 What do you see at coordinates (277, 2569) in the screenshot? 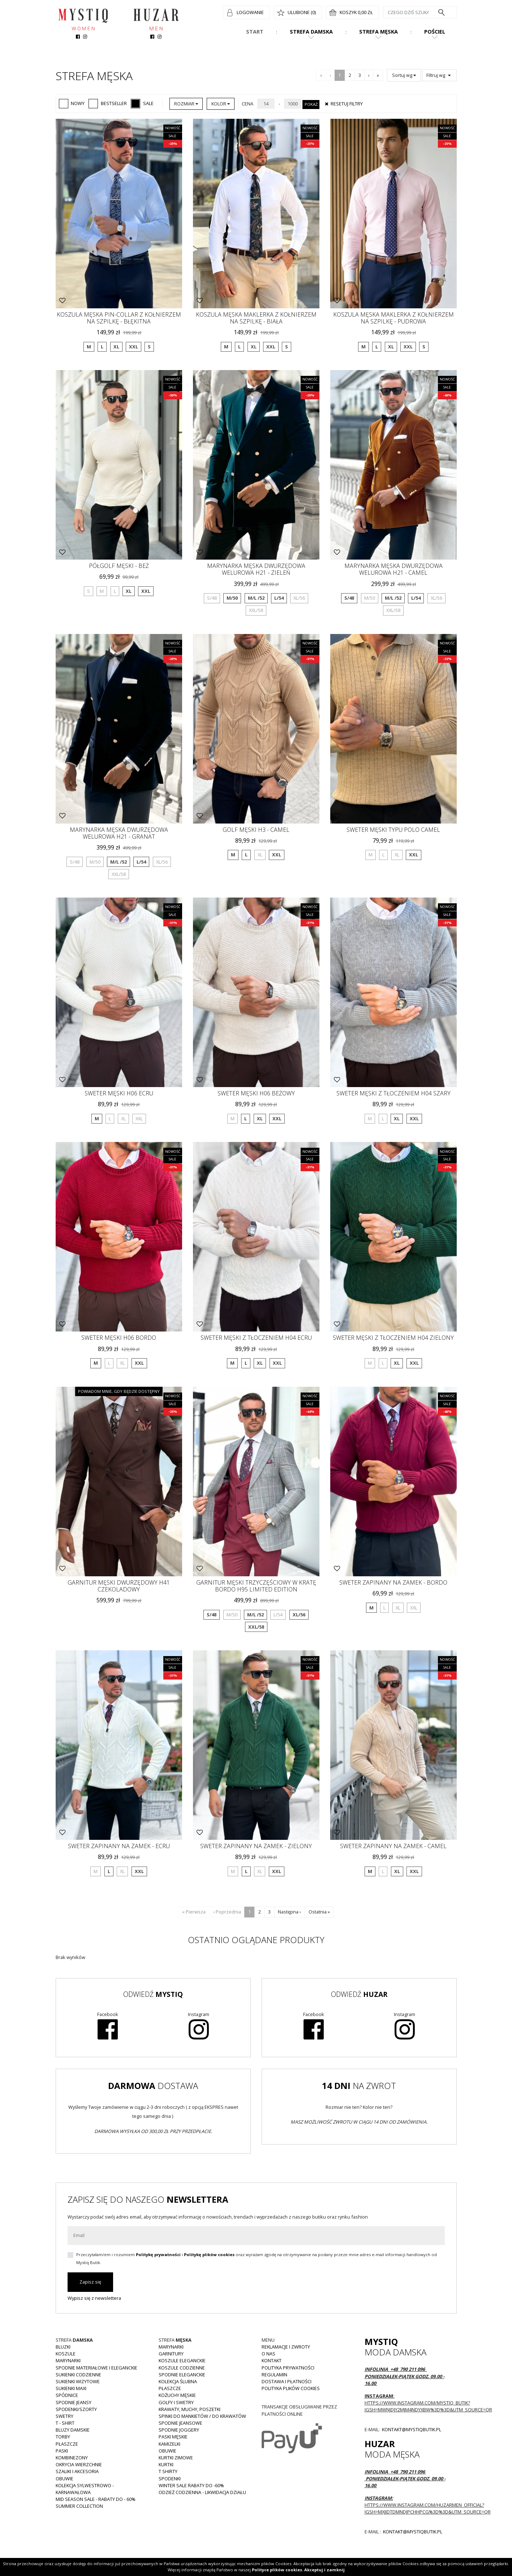
I see `Polityce plików cookies.` at bounding box center [277, 2569].